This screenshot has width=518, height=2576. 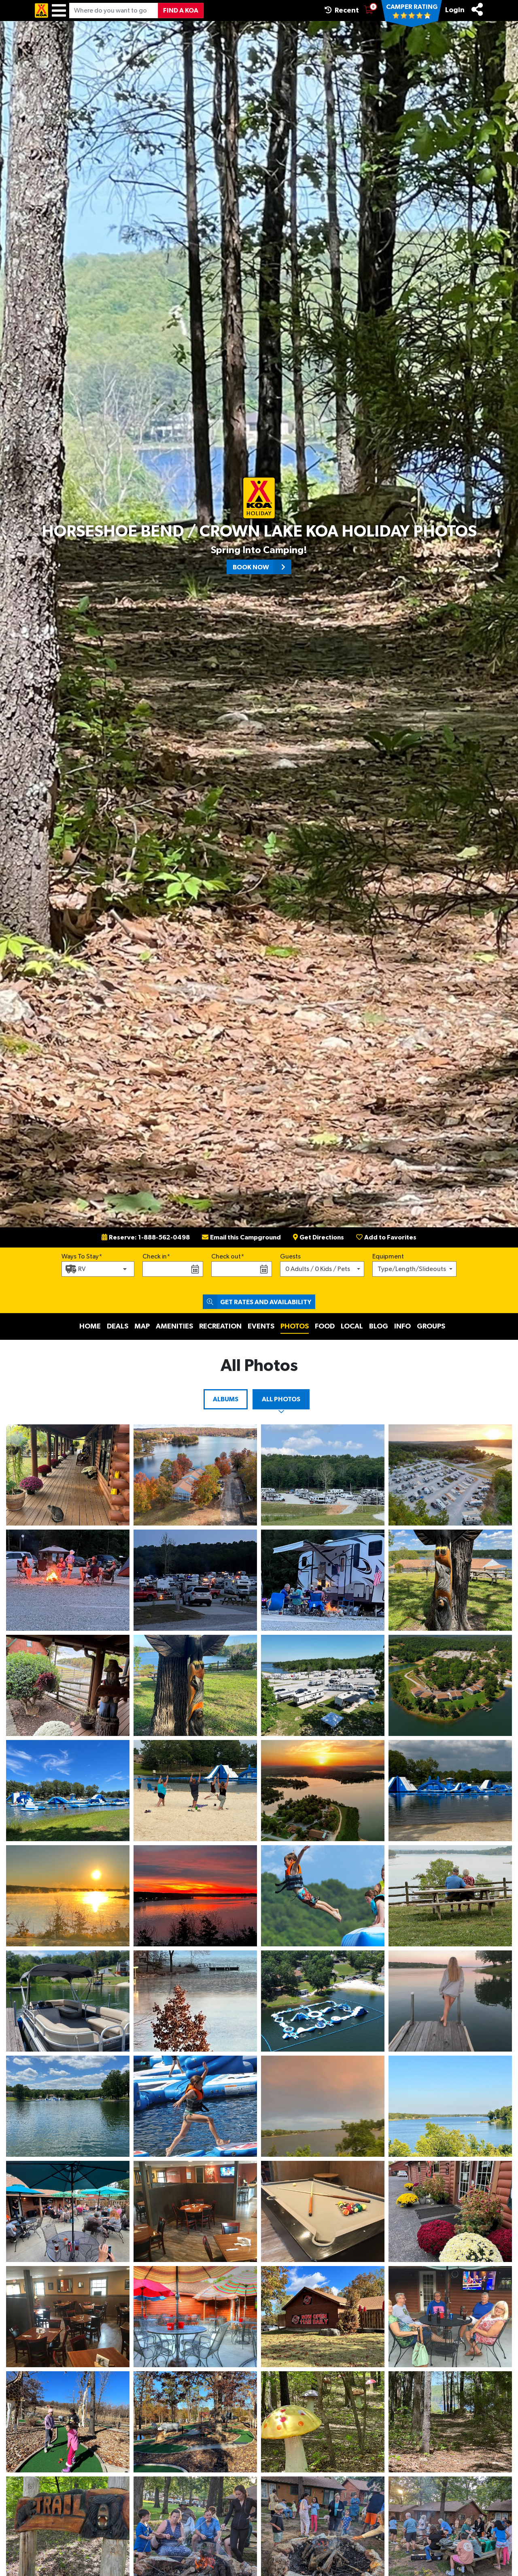 What do you see at coordinates (113, 10) in the screenshot?
I see `[Where do you want to go?]` at bounding box center [113, 10].